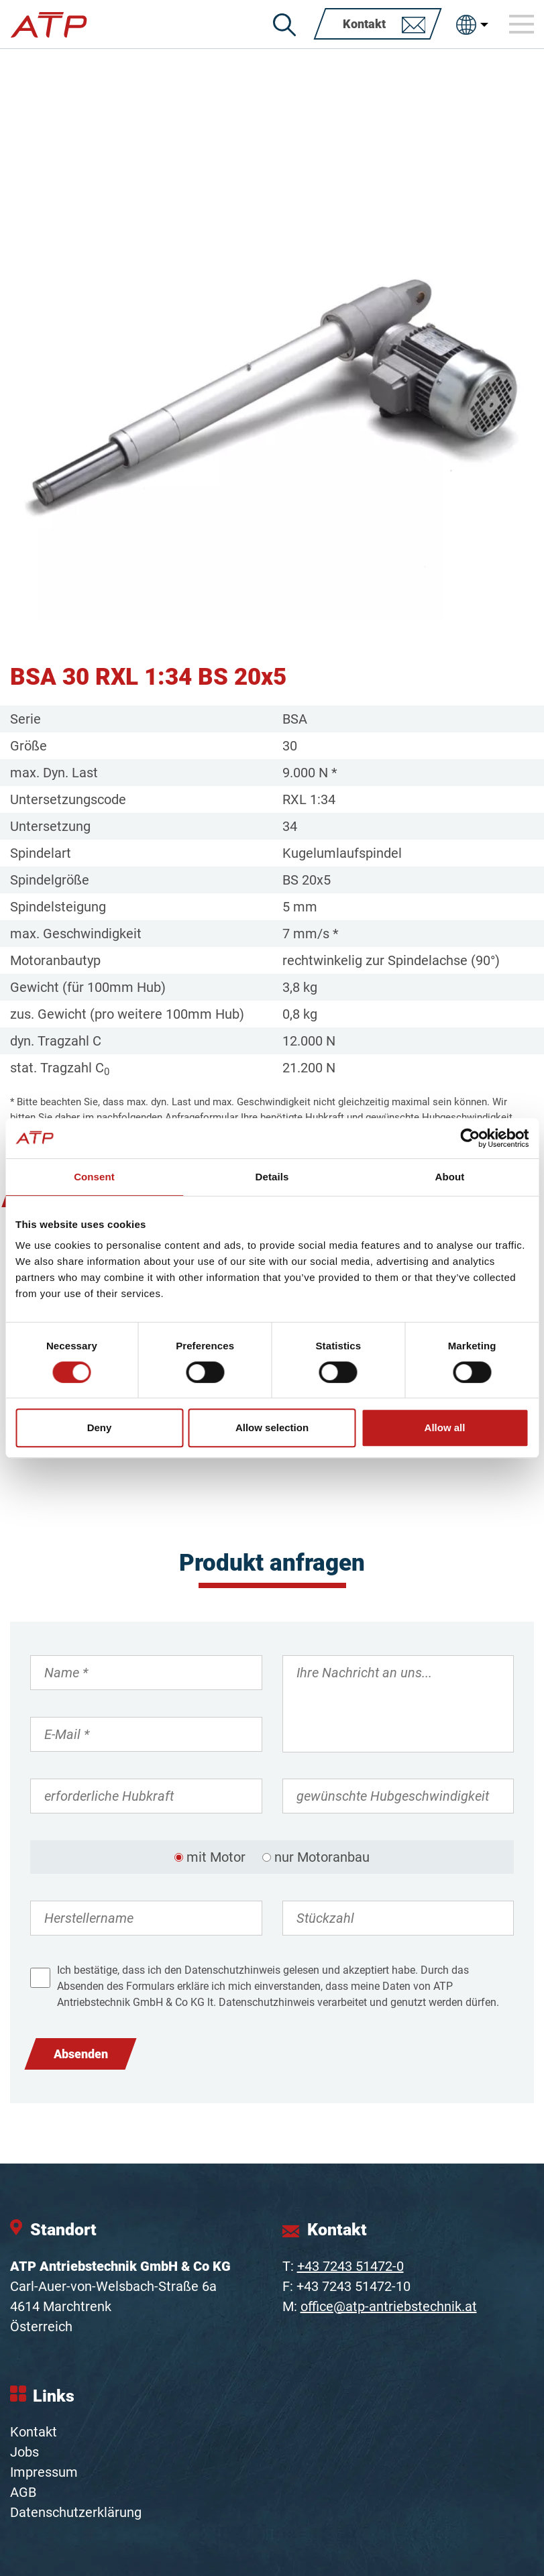 The width and height of the screenshot is (544, 2576). Describe the element at coordinates (445, 1427) in the screenshot. I see `Allow all` at that location.